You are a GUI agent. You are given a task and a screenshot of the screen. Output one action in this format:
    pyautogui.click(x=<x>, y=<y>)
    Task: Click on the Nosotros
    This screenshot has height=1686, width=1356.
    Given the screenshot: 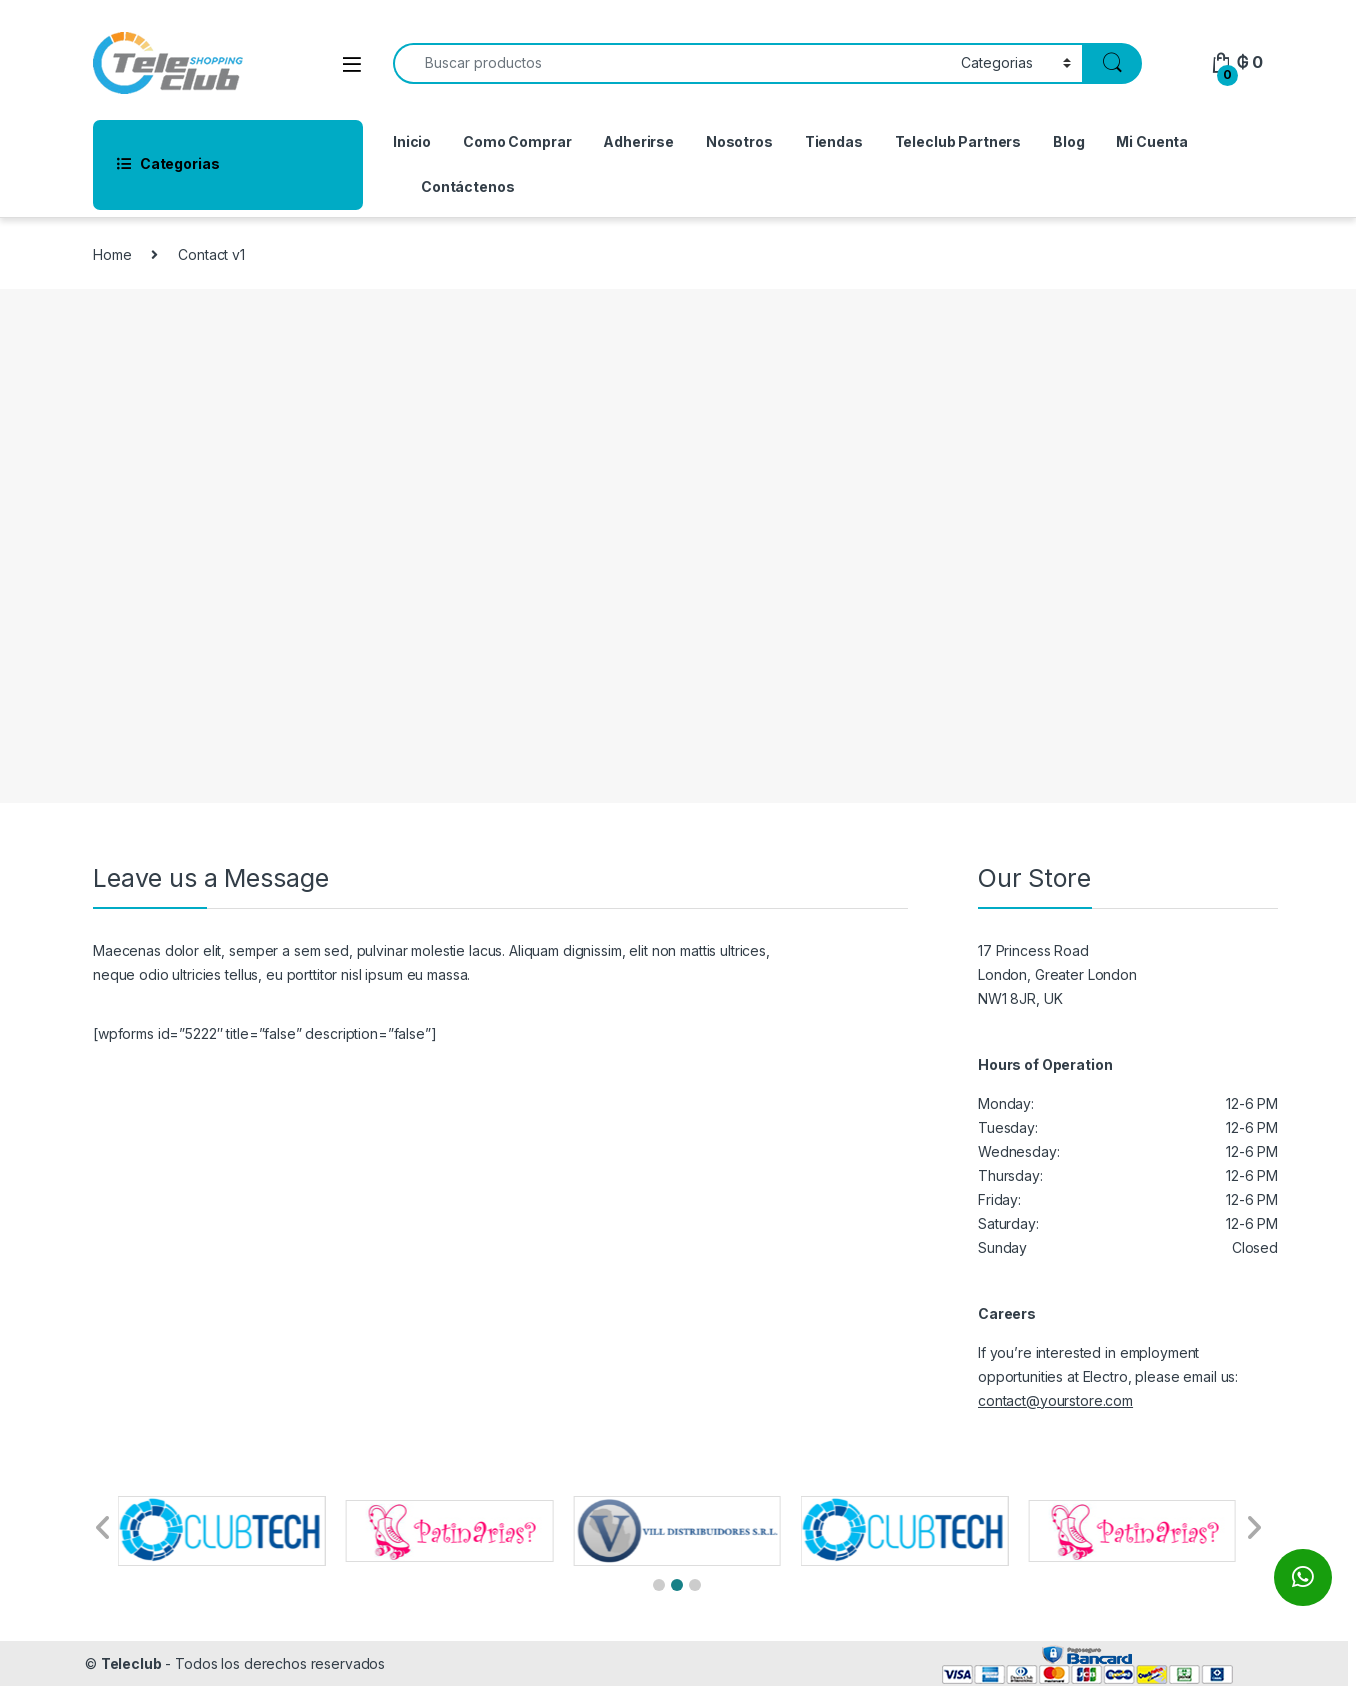 What is the action you would take?
    pyautogui.click(x=739, y=141)
    